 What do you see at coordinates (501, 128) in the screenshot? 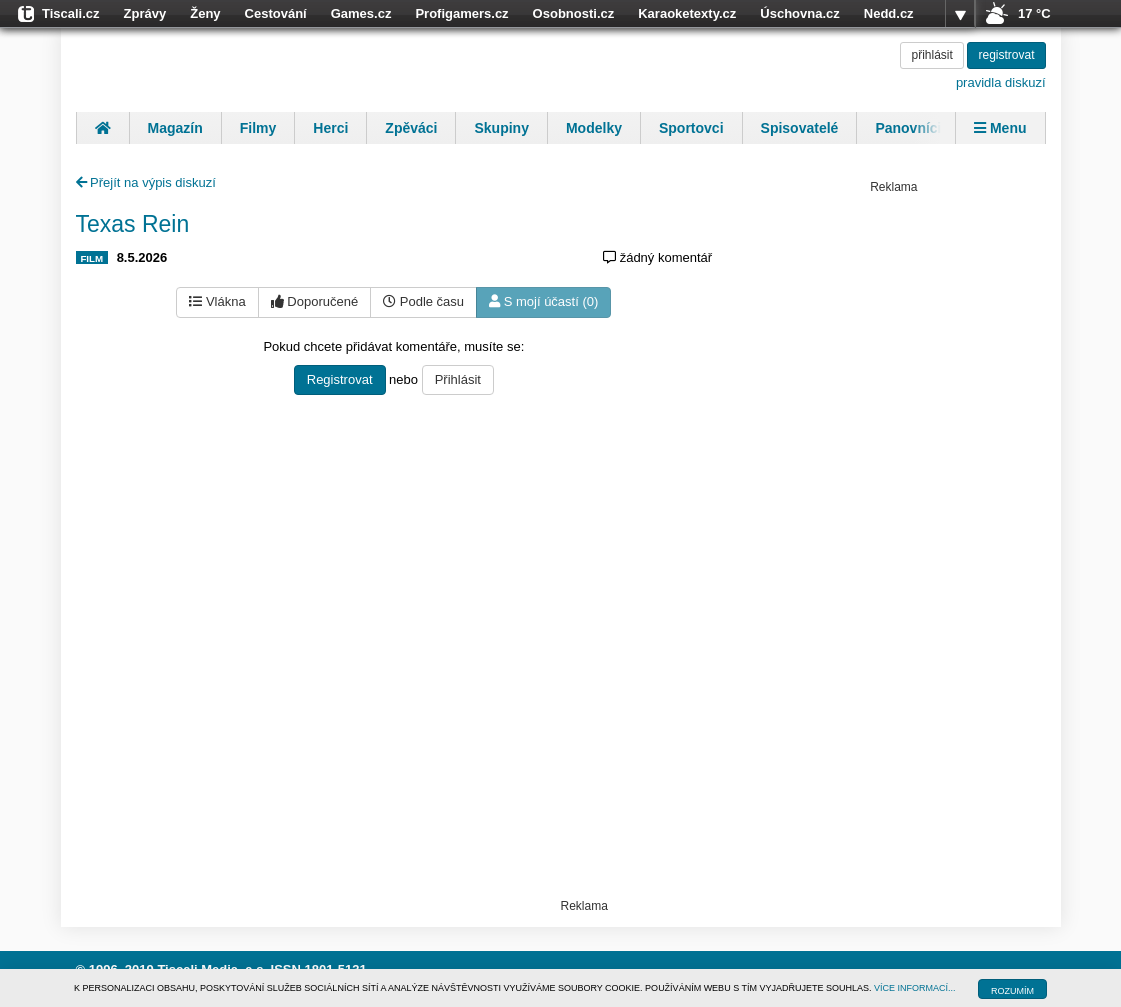
I see `Skupiny` at bounding box center [501, 128].